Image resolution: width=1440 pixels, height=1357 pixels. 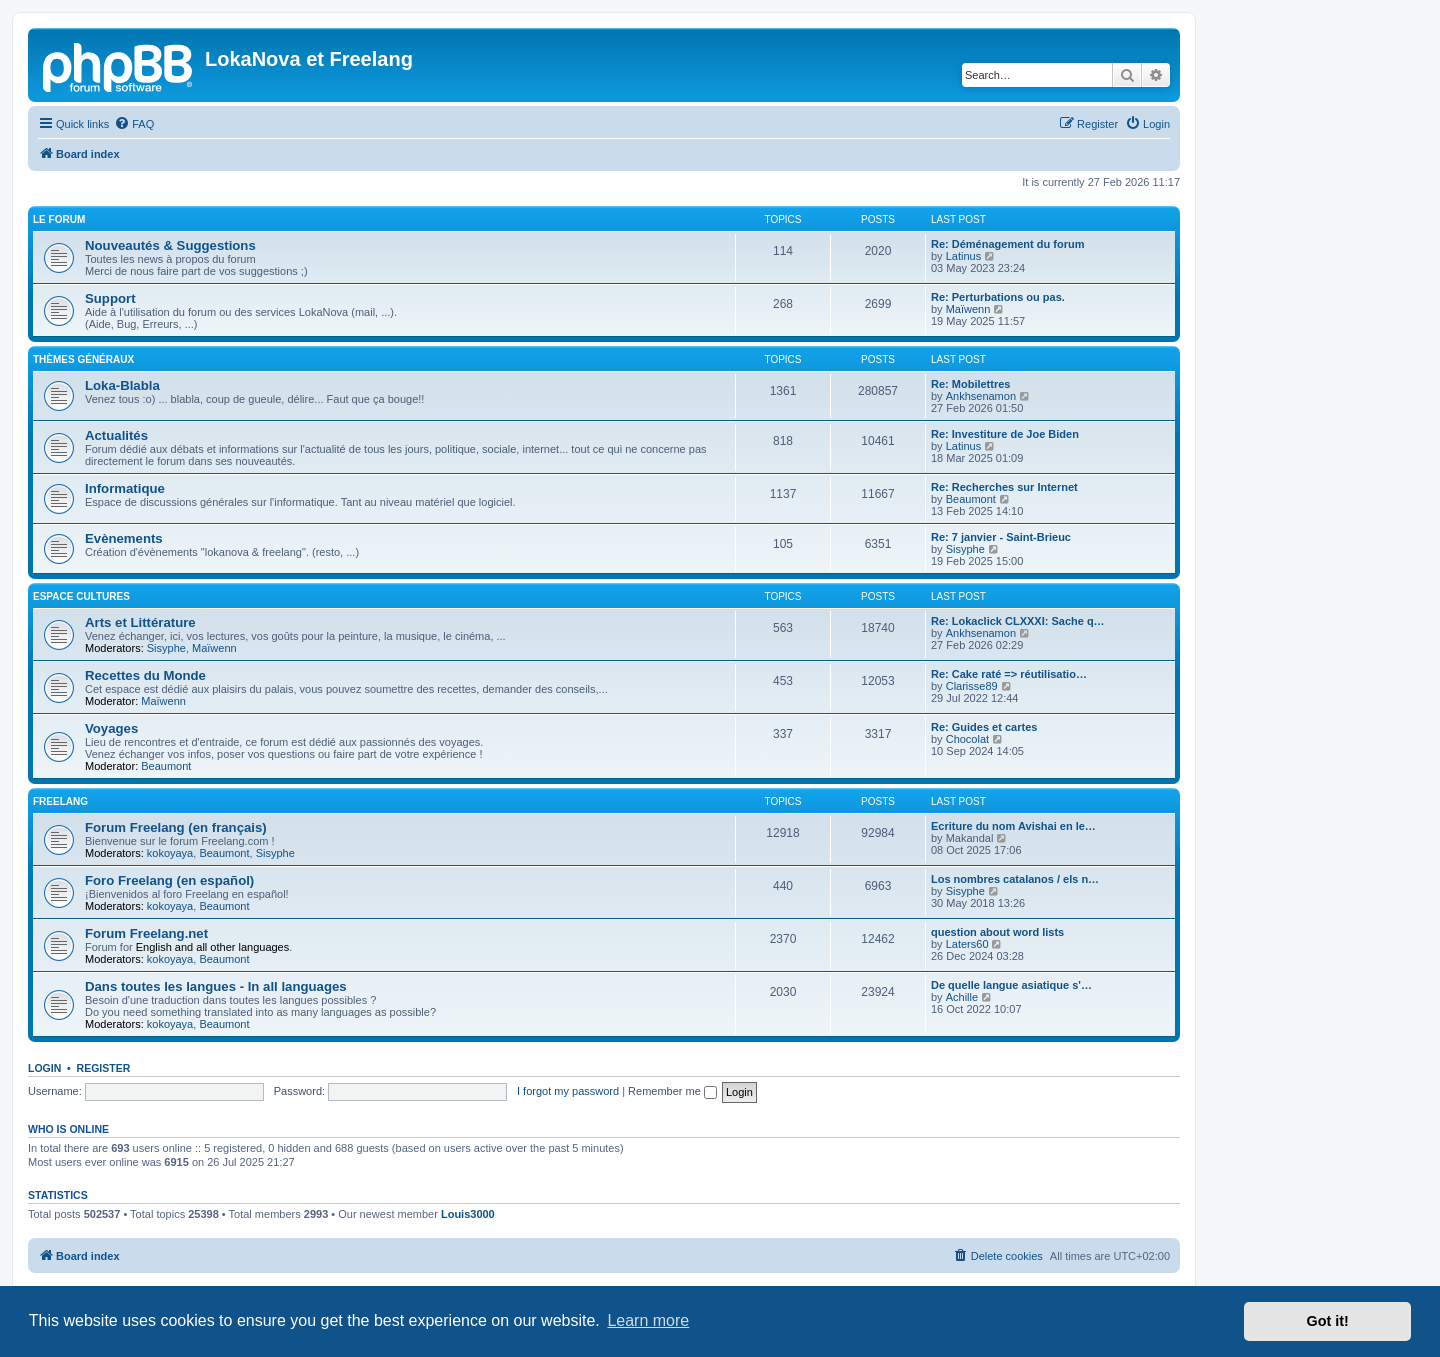 I want to click on Nouveautés & Suggestions, so click(x=170, y=245).